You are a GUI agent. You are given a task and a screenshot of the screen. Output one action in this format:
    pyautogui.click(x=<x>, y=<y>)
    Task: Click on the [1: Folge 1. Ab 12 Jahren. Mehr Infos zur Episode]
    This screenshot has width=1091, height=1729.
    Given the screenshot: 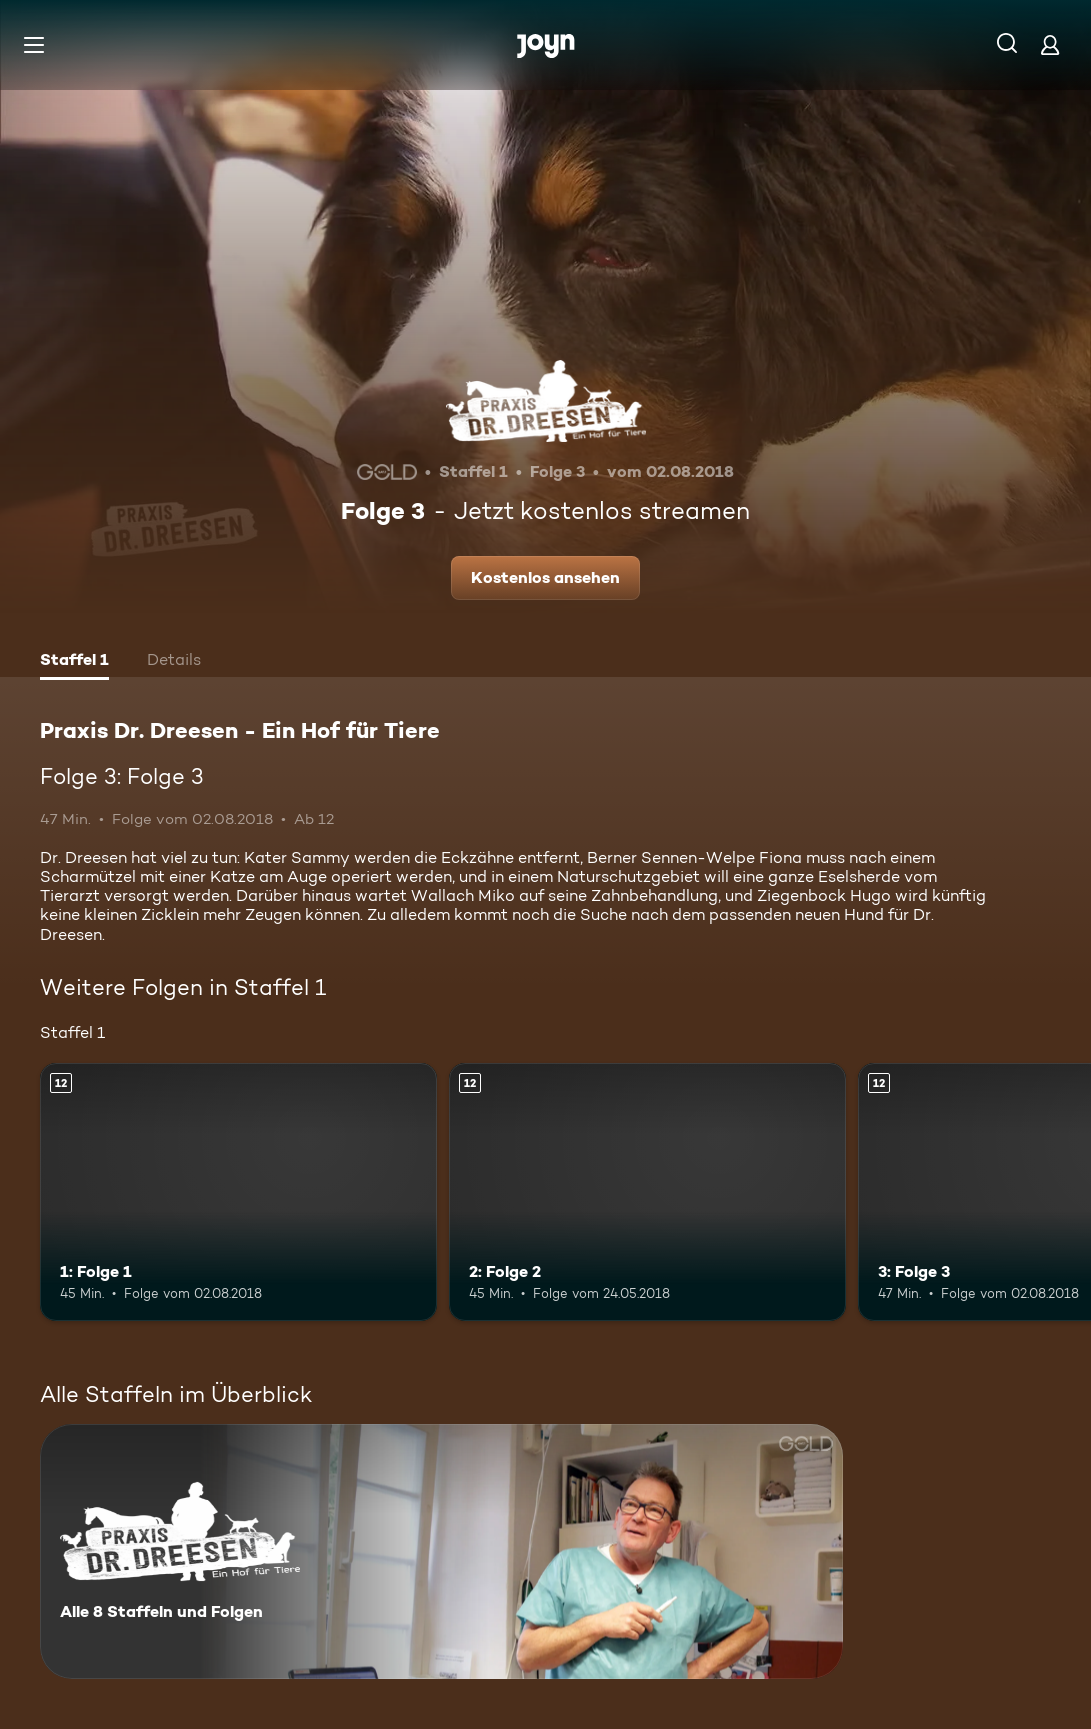 What is the action you would take?
    pyautogui.click(x=238, y=1192)
    